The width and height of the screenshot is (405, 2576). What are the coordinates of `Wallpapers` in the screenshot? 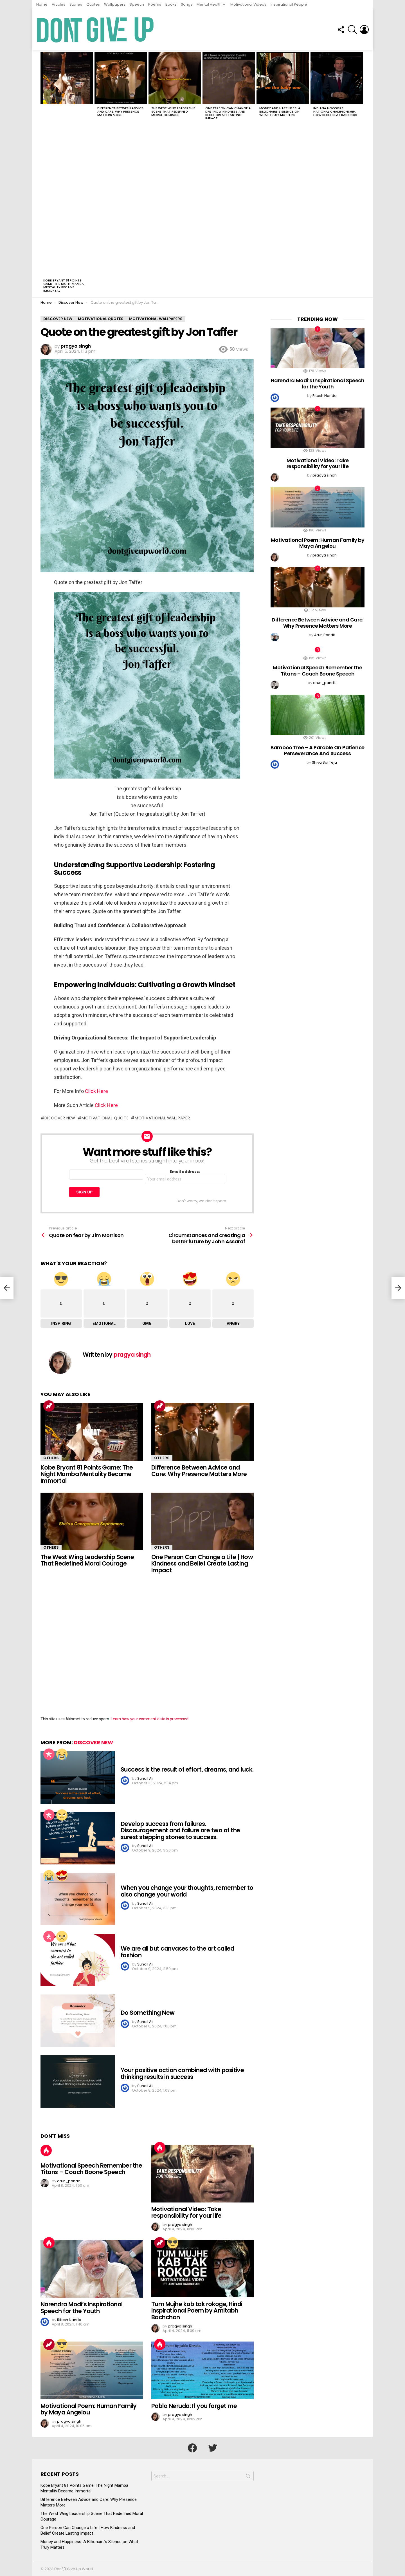 It's located at (114, 4).